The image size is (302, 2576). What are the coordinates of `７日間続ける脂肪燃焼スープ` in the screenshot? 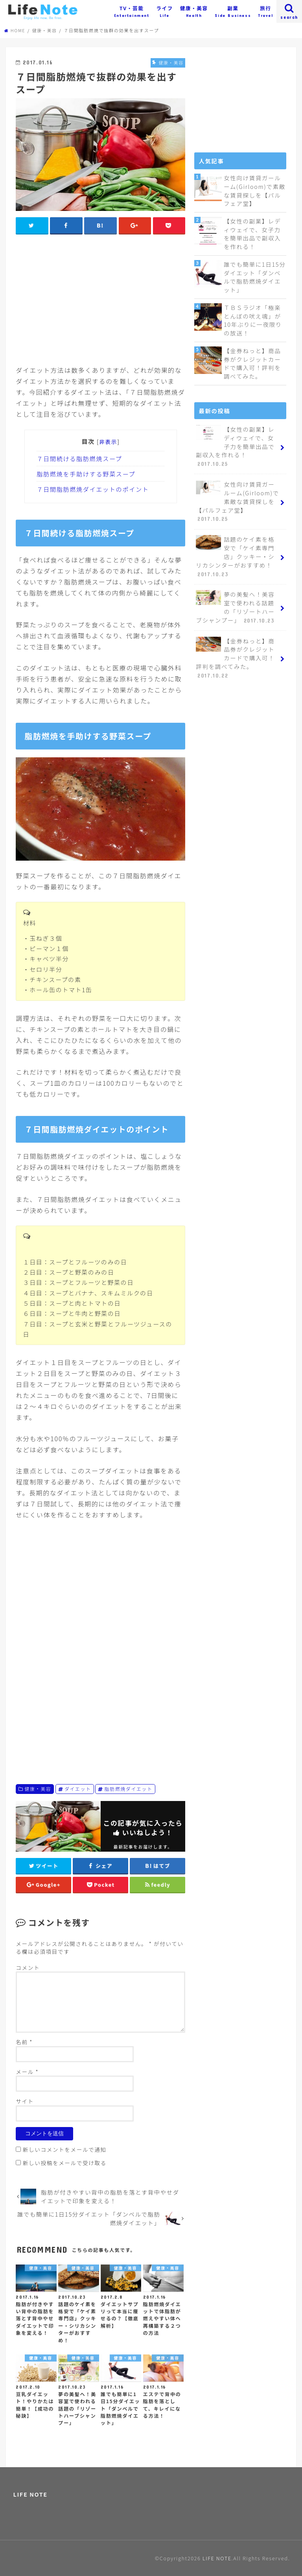 It's located at (79, 458).